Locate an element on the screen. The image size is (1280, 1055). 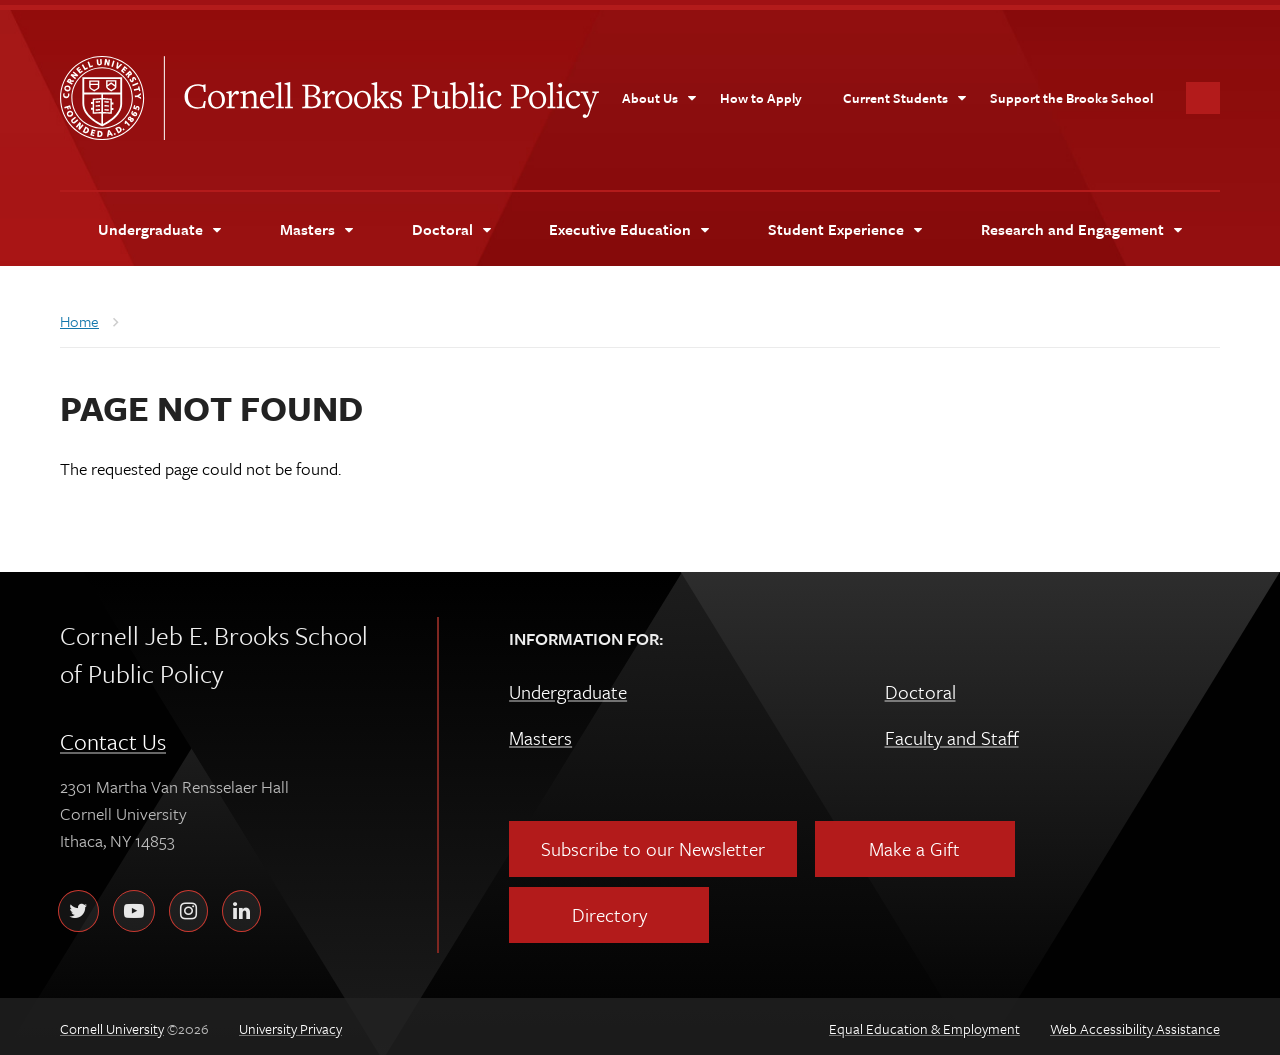
[How to Apply] is located at coordinates (761, 93).